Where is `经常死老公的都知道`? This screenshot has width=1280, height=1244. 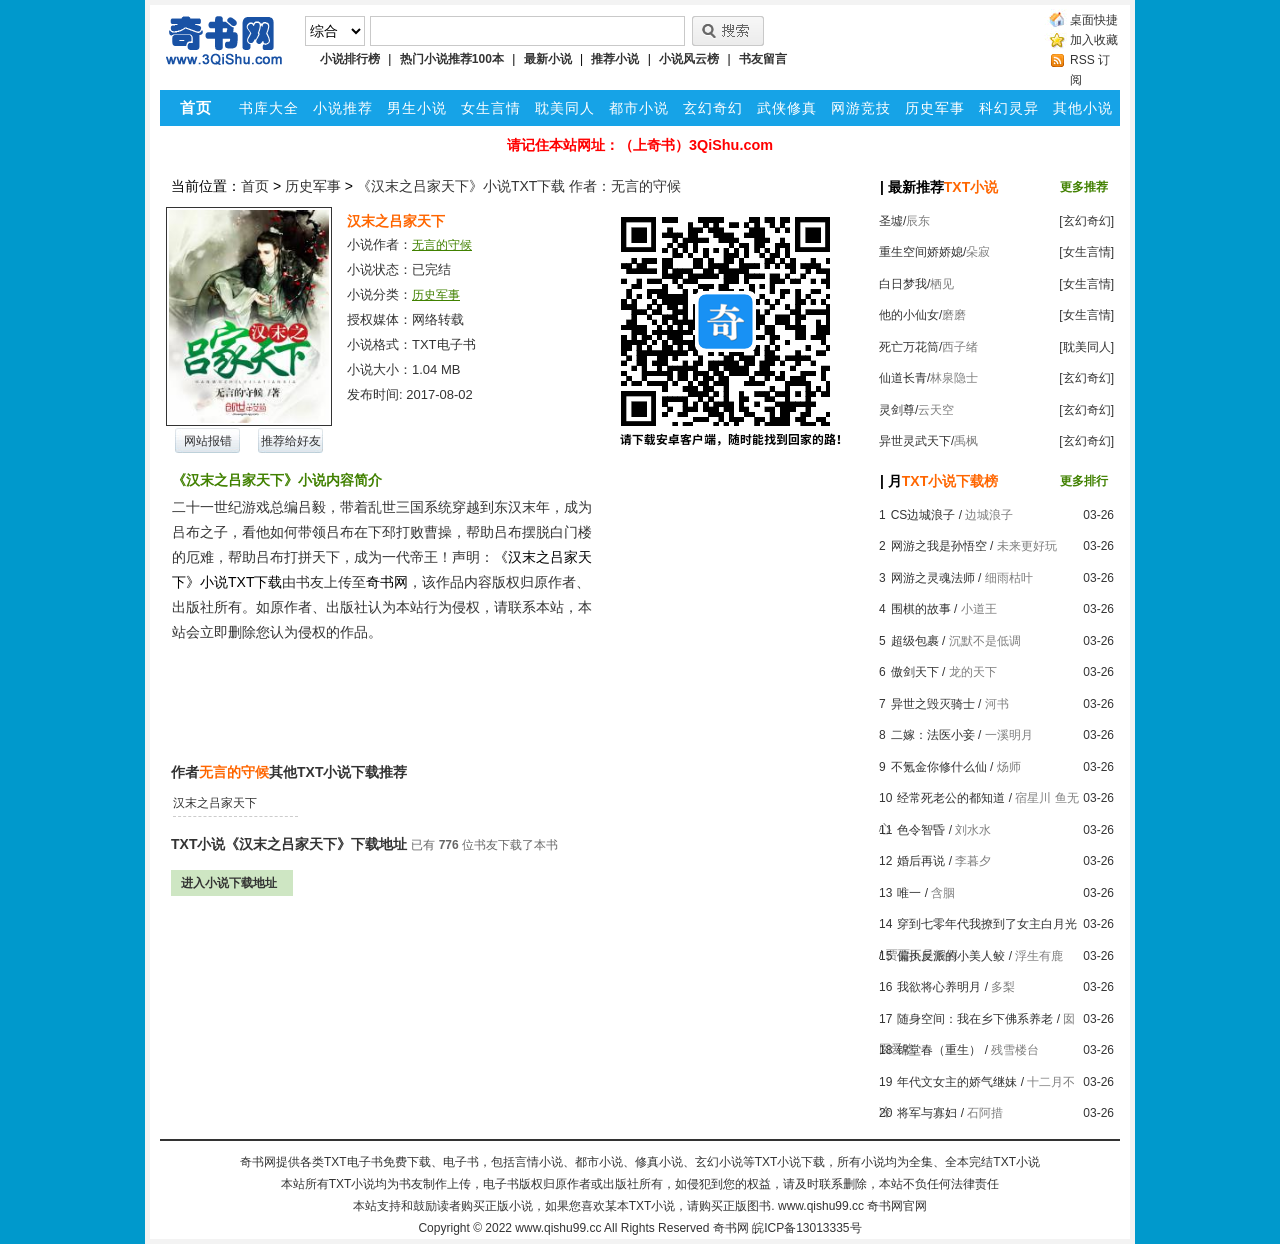 经常死老公的都知道 is located at coordinates (951, 798).